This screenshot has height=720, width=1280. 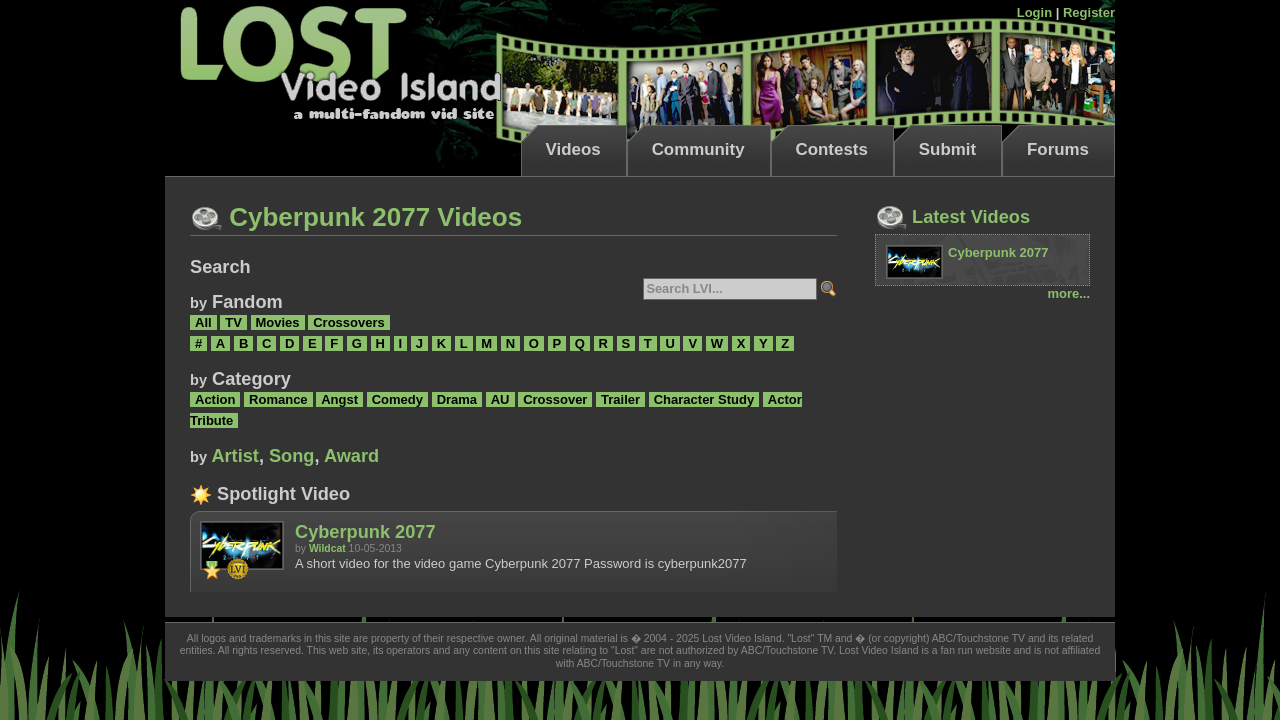 What do you see at coordinates (278, 399) in the screenshot?
I see `Romance` at bounding box center [278, 399].